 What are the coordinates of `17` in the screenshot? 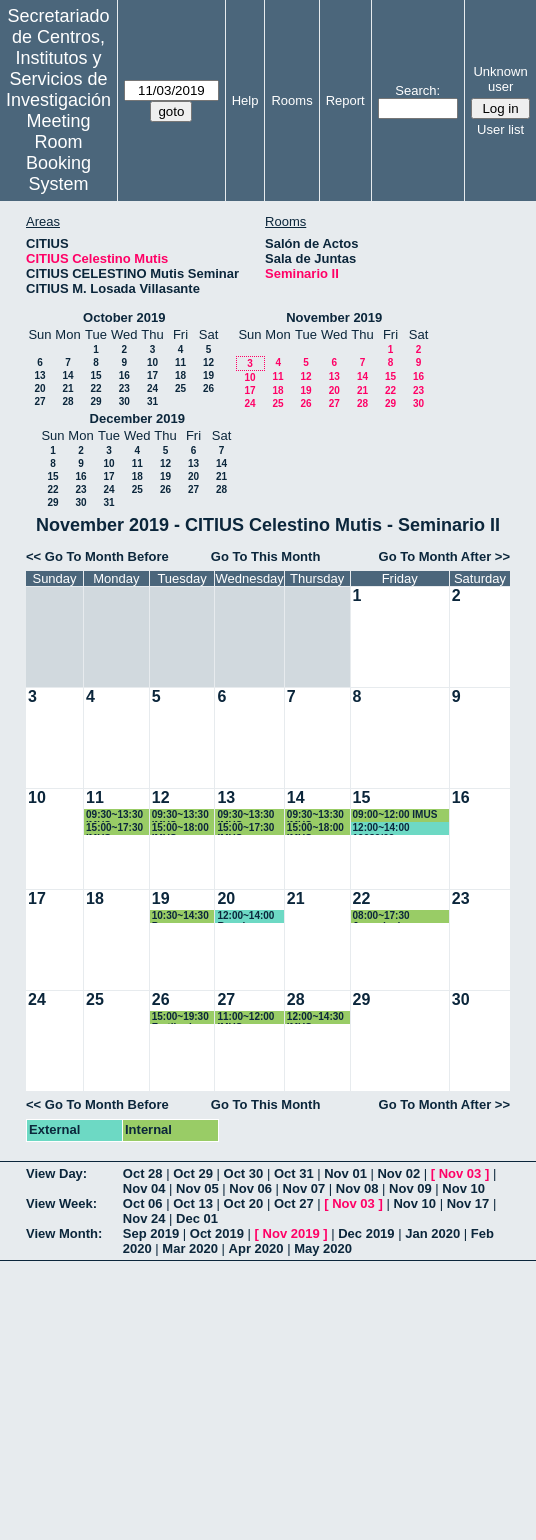 It's located at (152, 375).